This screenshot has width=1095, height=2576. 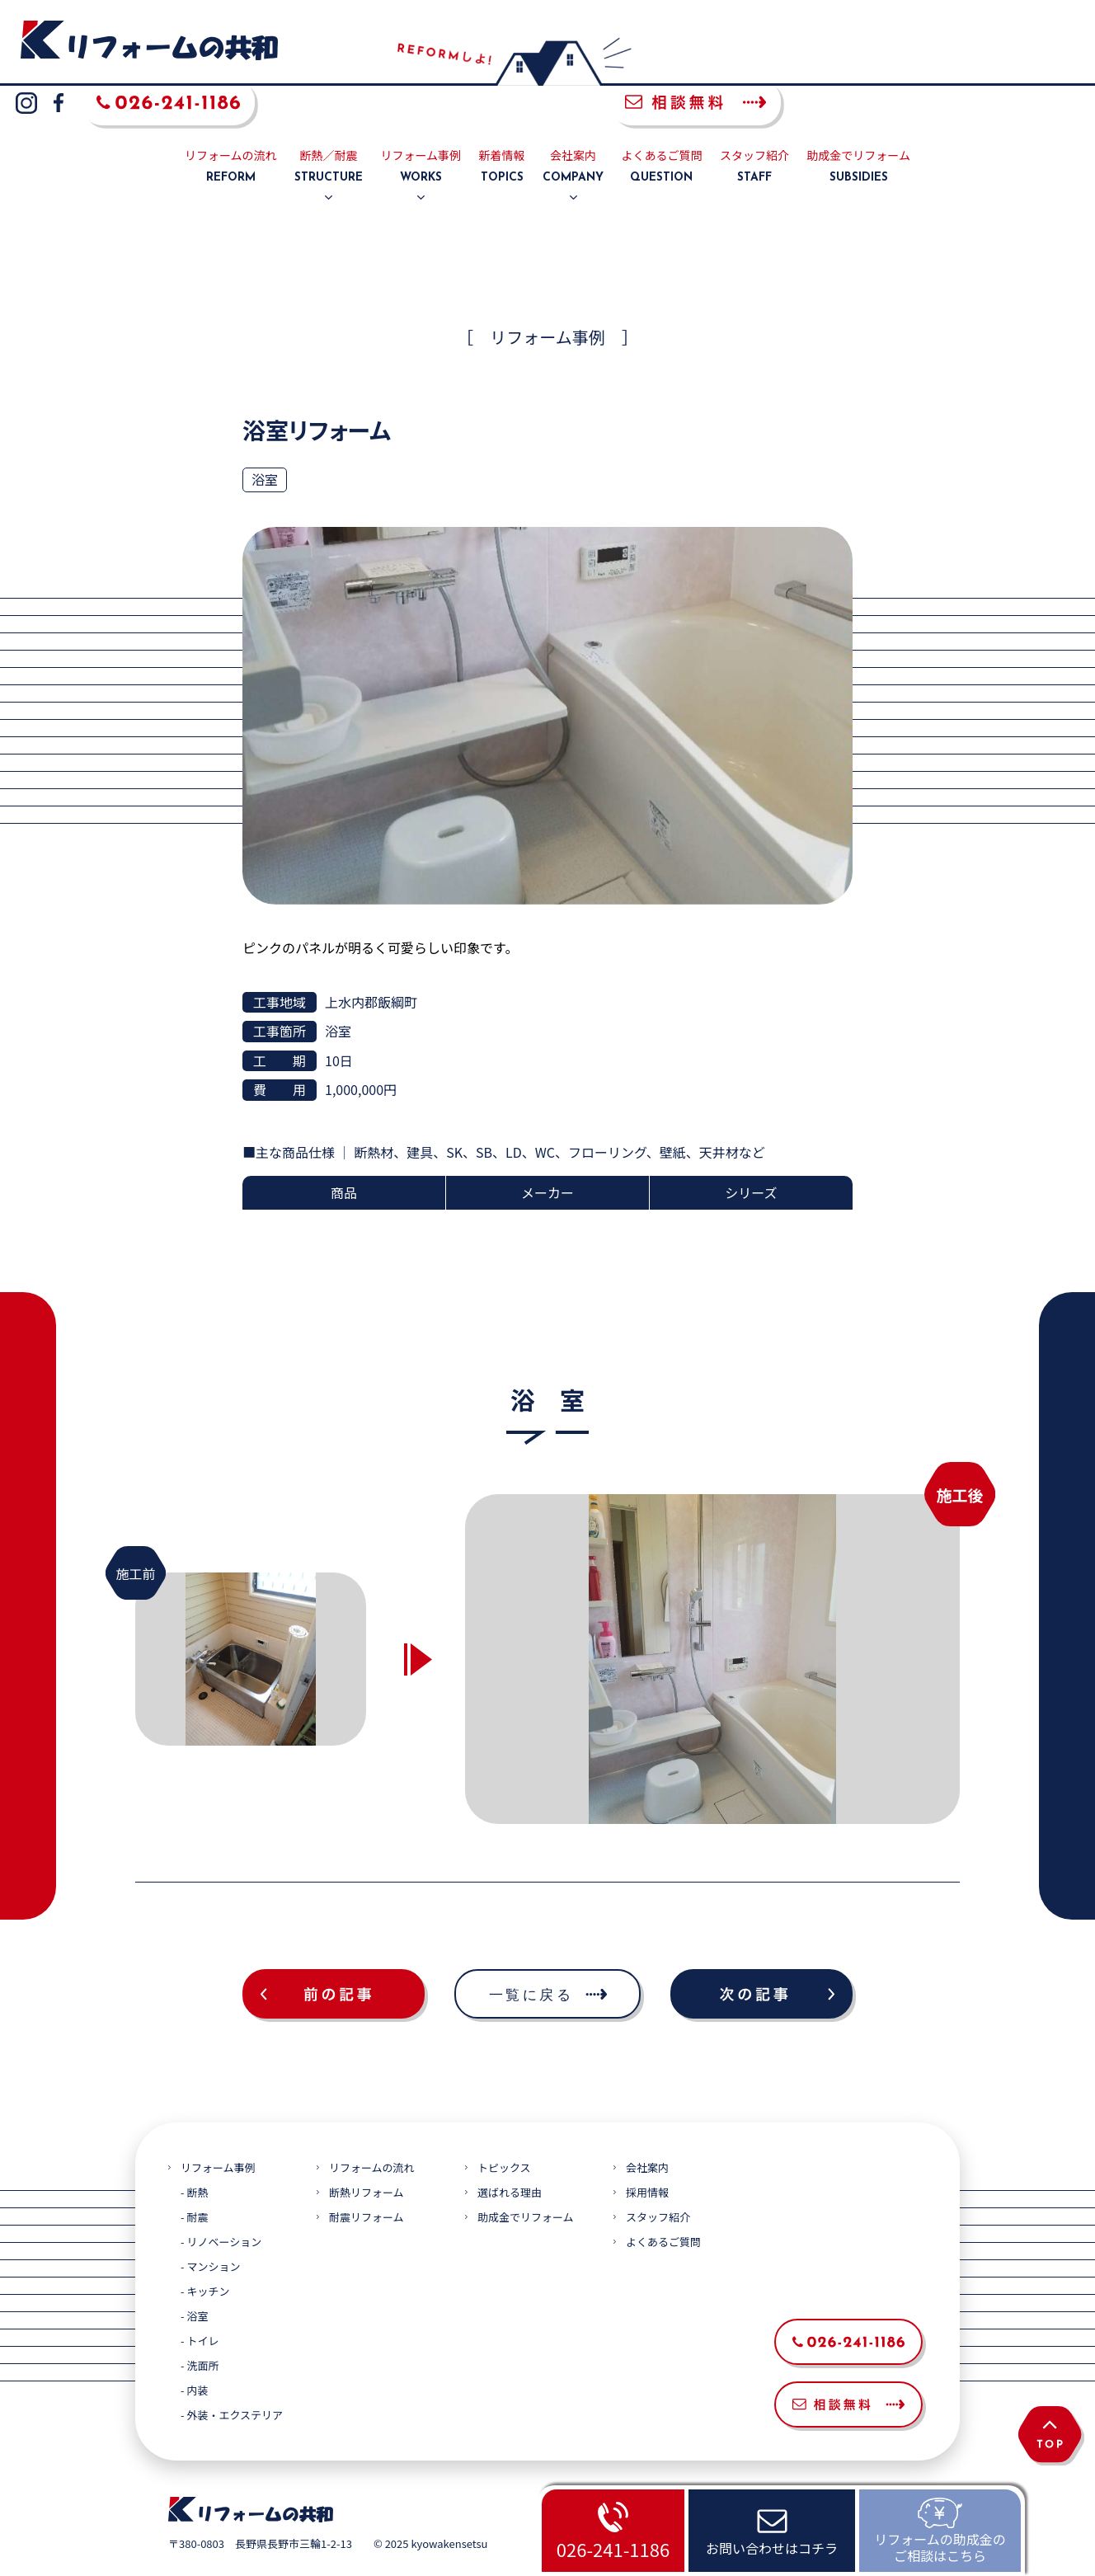 What do you see at coordinates (509, 2153) in the screenshot?
I see `選ばれる理由` at bounding box center [509, 2153].